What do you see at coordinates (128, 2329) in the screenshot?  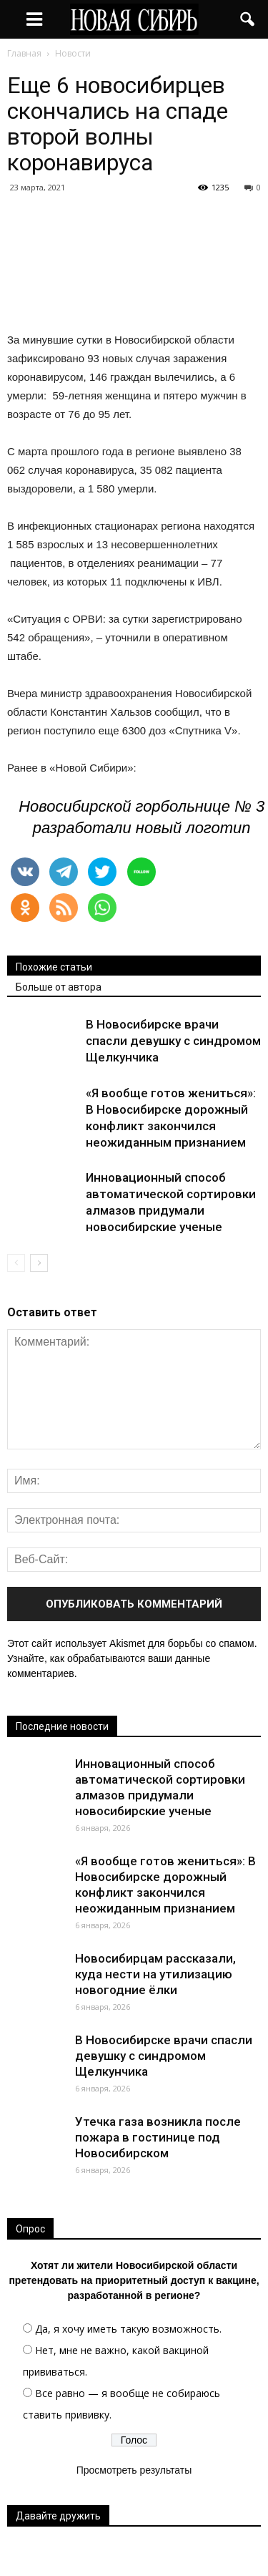 I see `Да, я хочу иметь такую возможность.` at bounding box center [128, 2329].